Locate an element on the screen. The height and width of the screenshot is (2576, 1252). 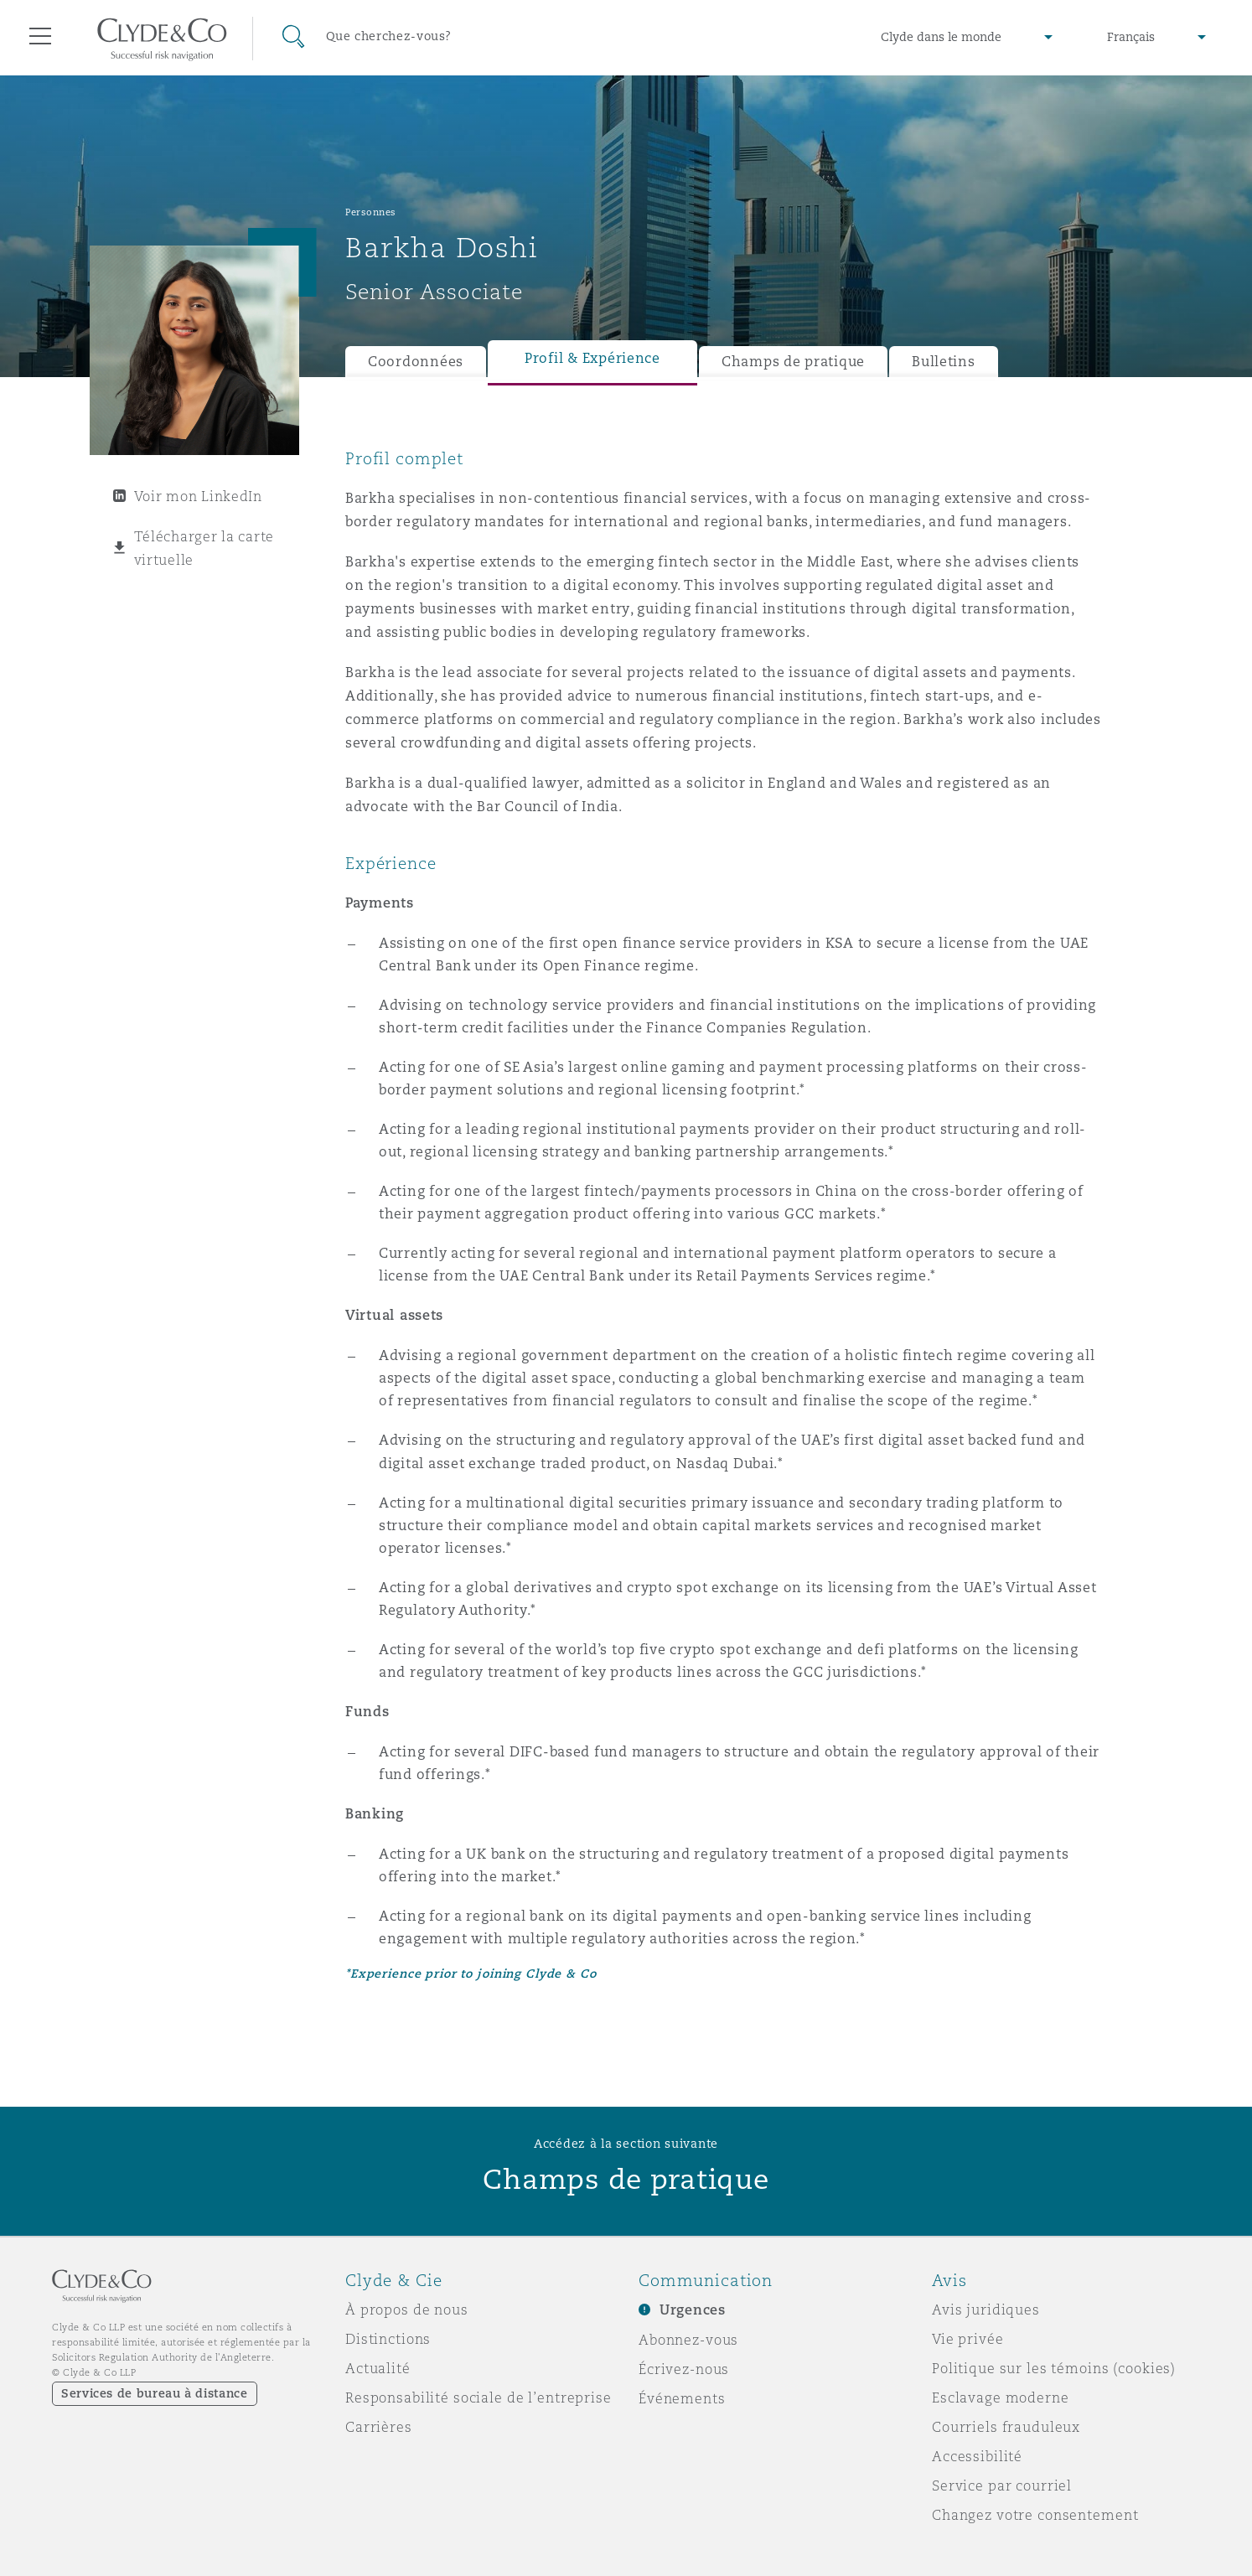
Changez votre consentement is located at coordinates (1035, 2514).